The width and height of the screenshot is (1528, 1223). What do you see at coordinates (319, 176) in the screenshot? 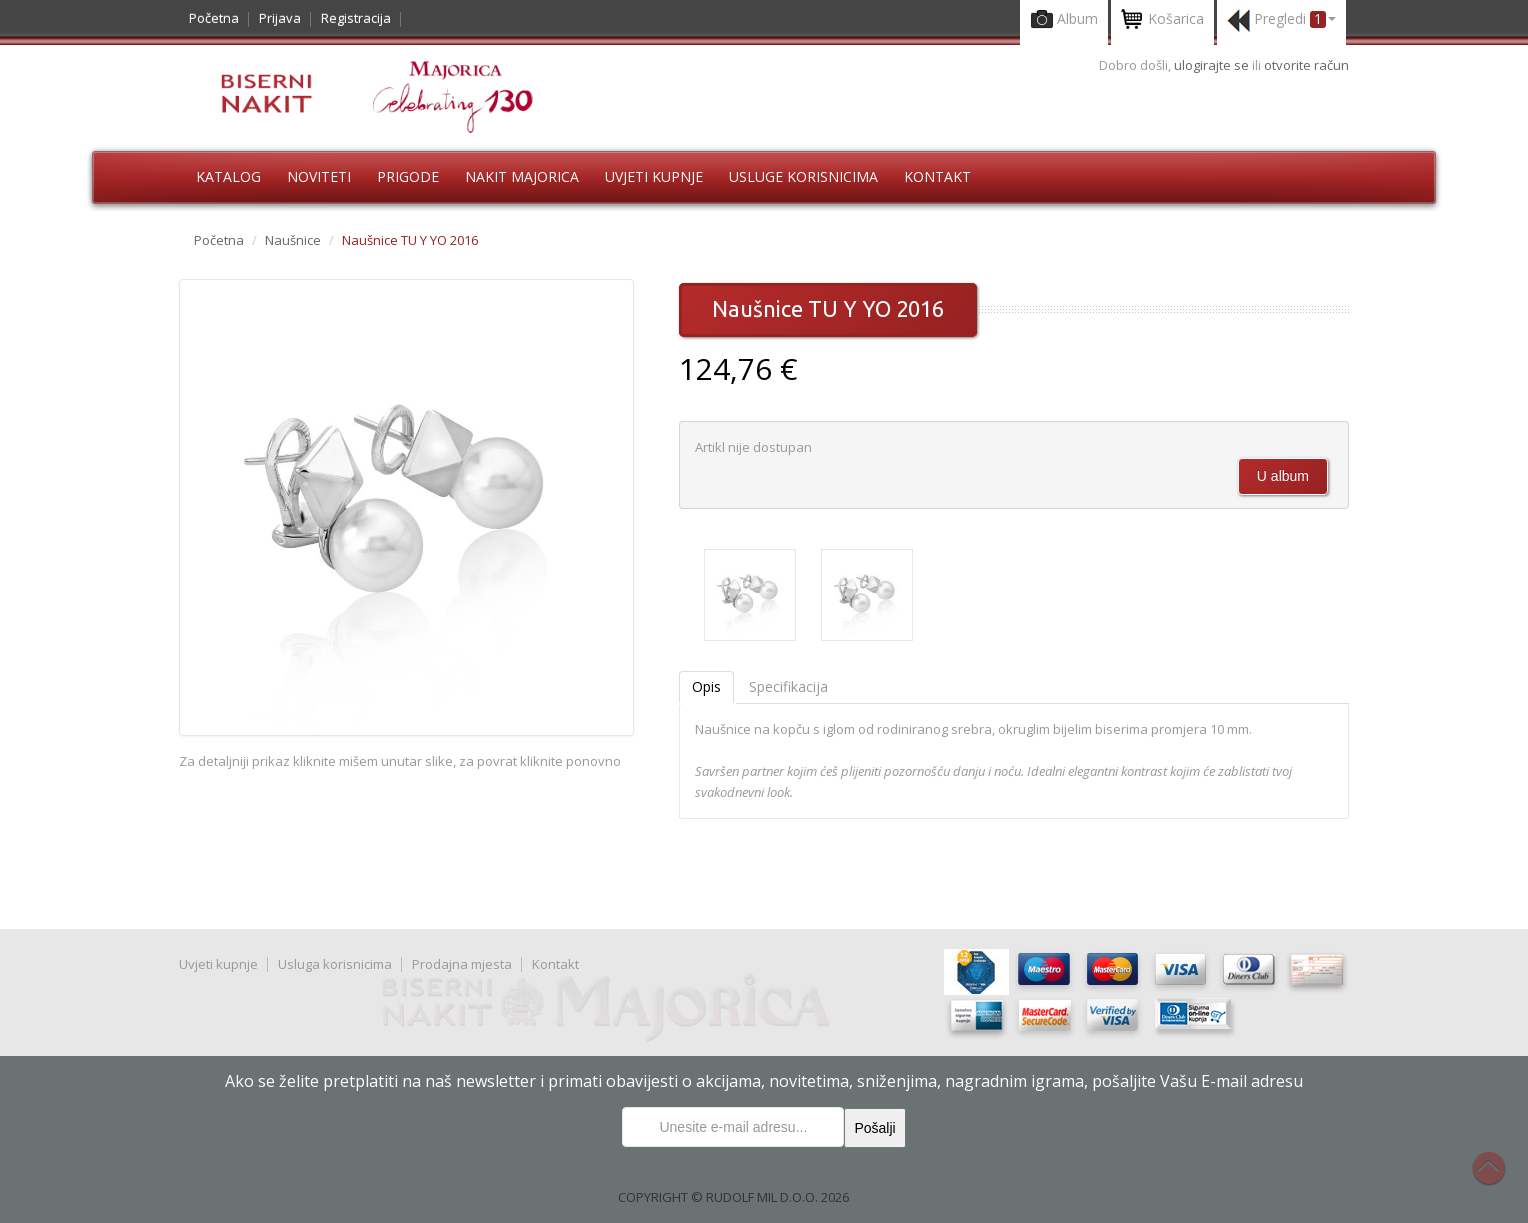
I see `Noviteti` at bounding box center [319, 176].